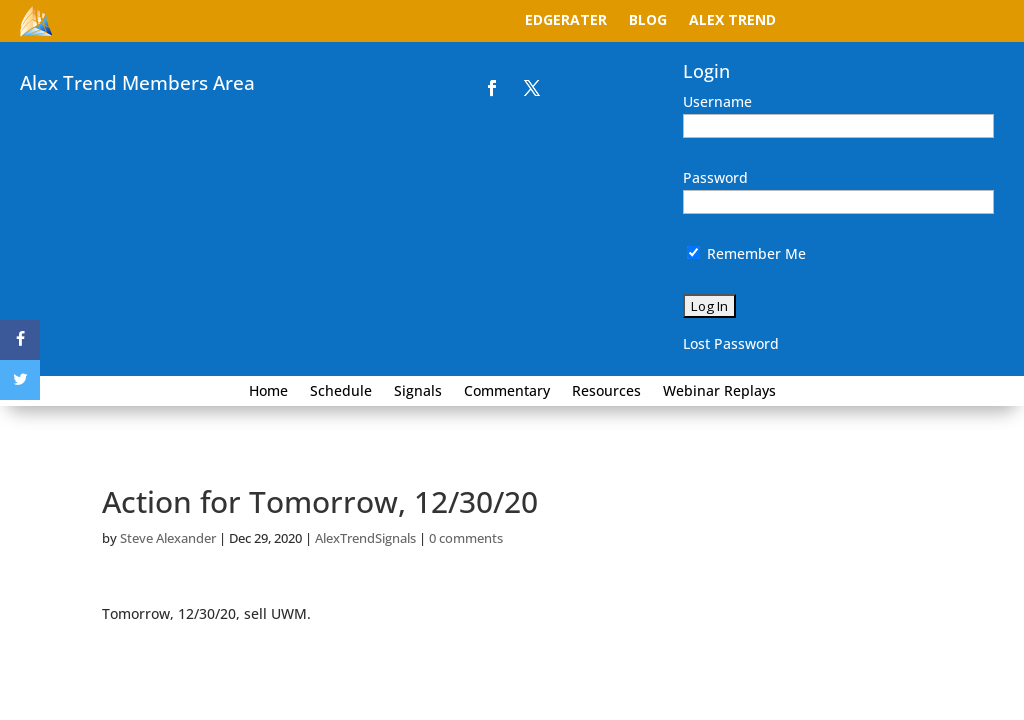 The image size is (1024, 720). I want to click on Username, so click(717, 101).